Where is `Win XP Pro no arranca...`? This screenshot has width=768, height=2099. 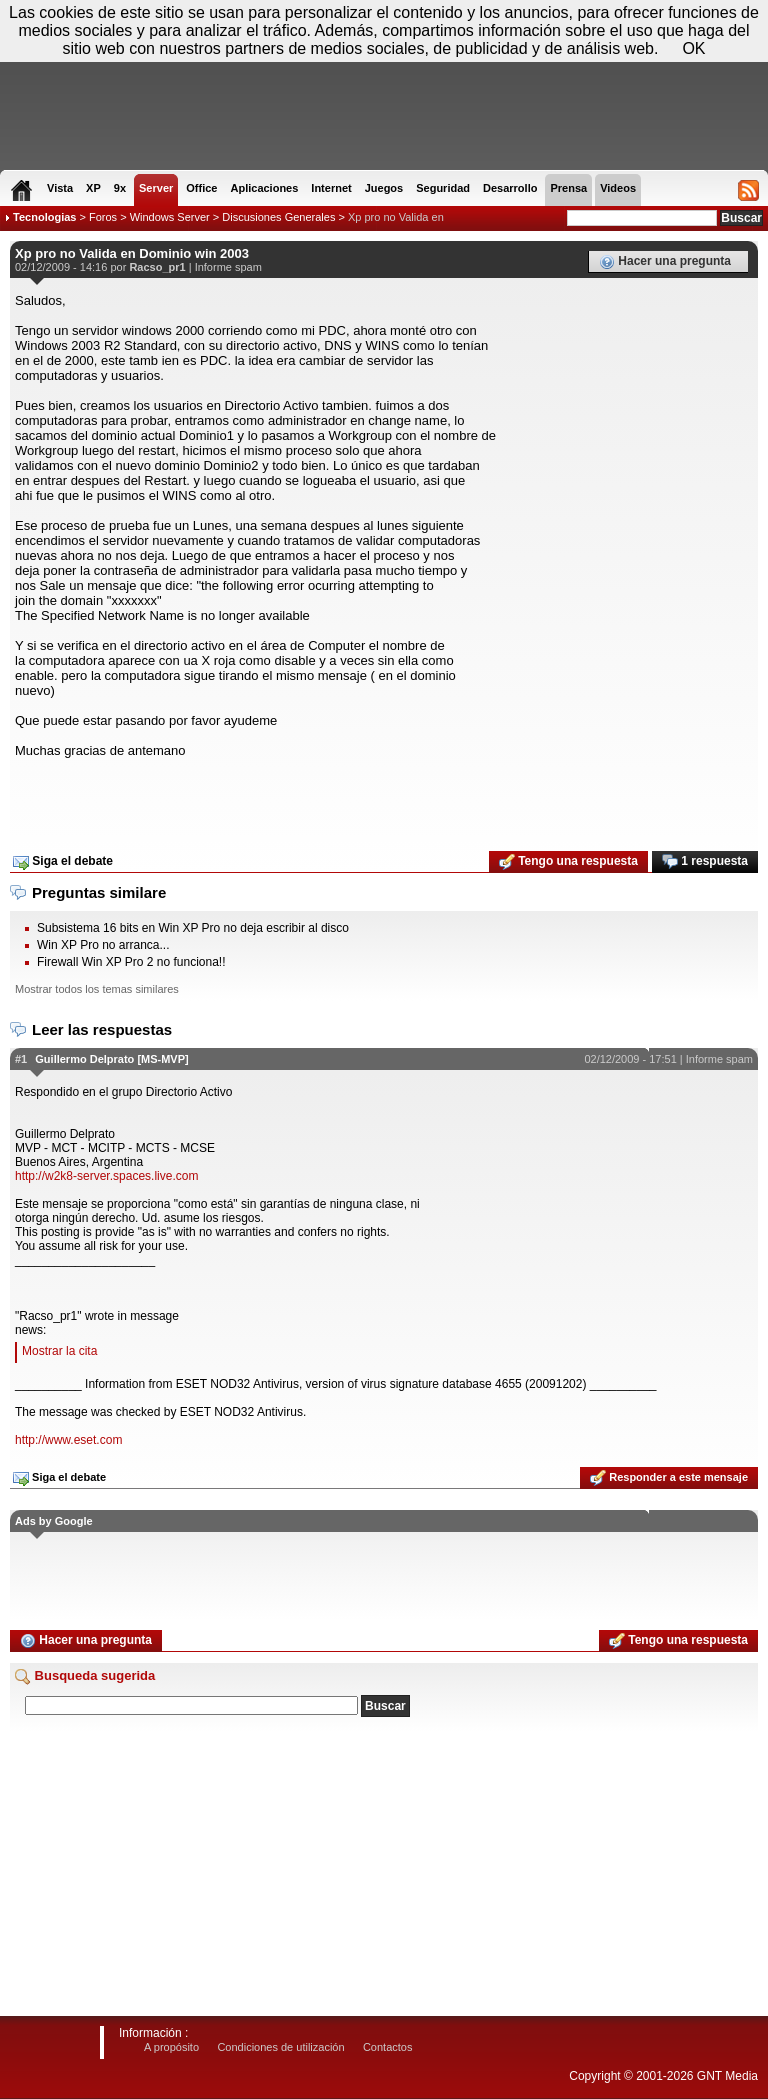 Win XP Pro no arranca... is located at coordinates (103, 945).